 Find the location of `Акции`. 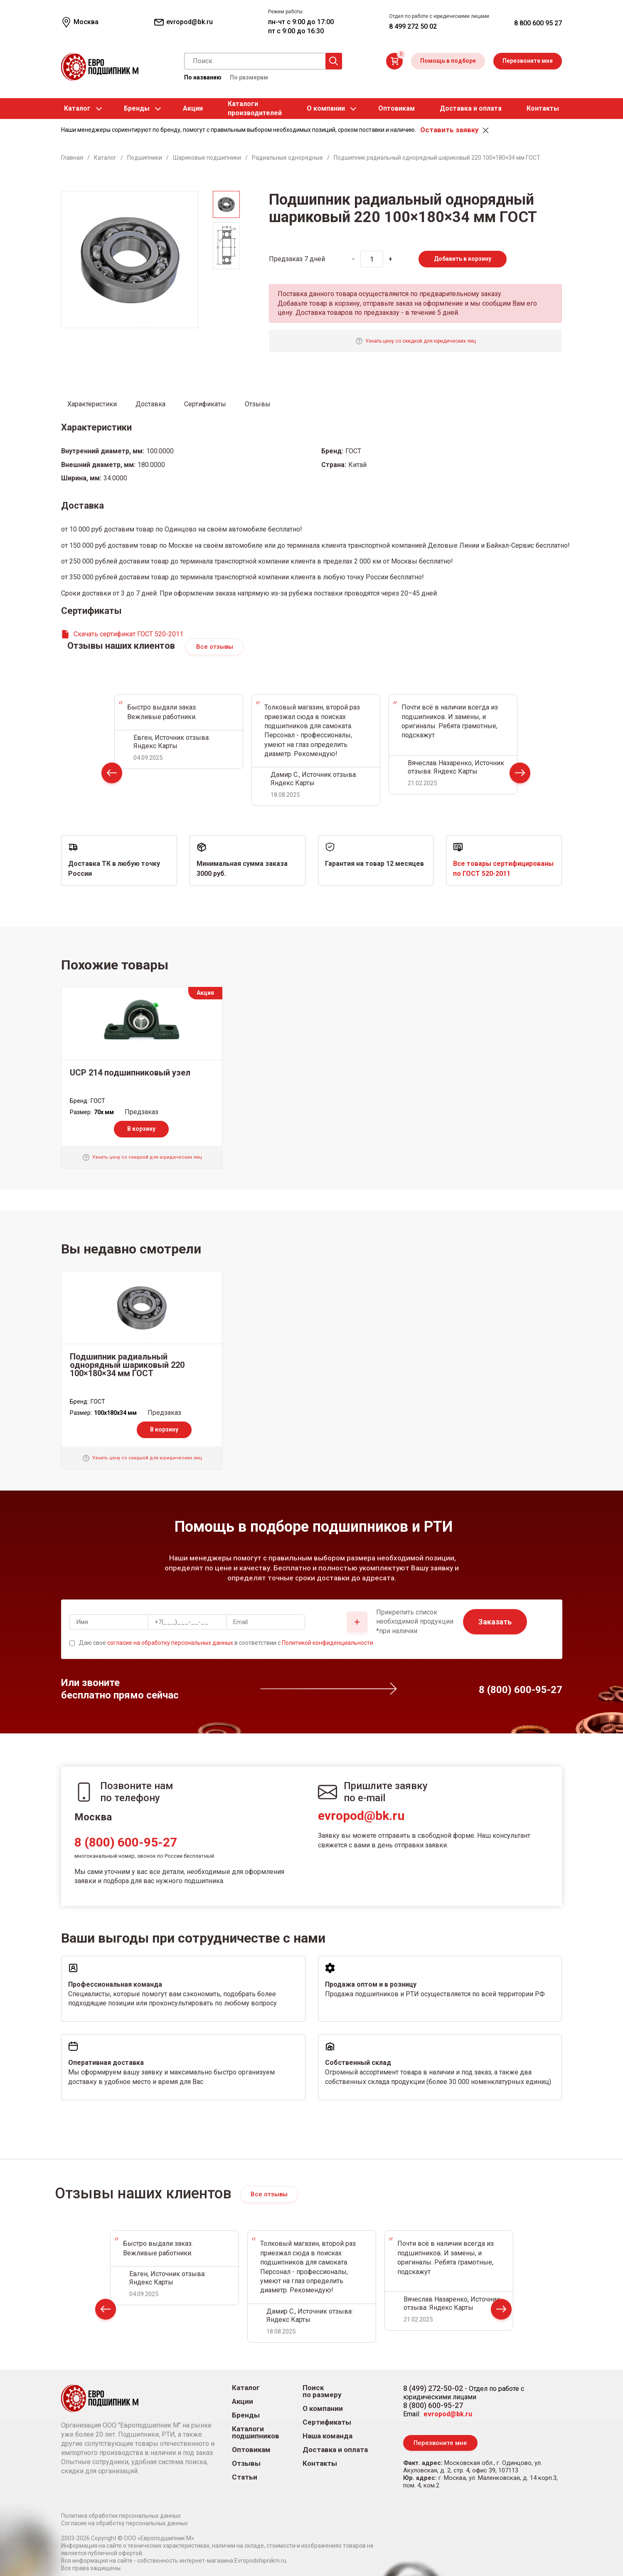

Акции is located at coordinates (193, 108).